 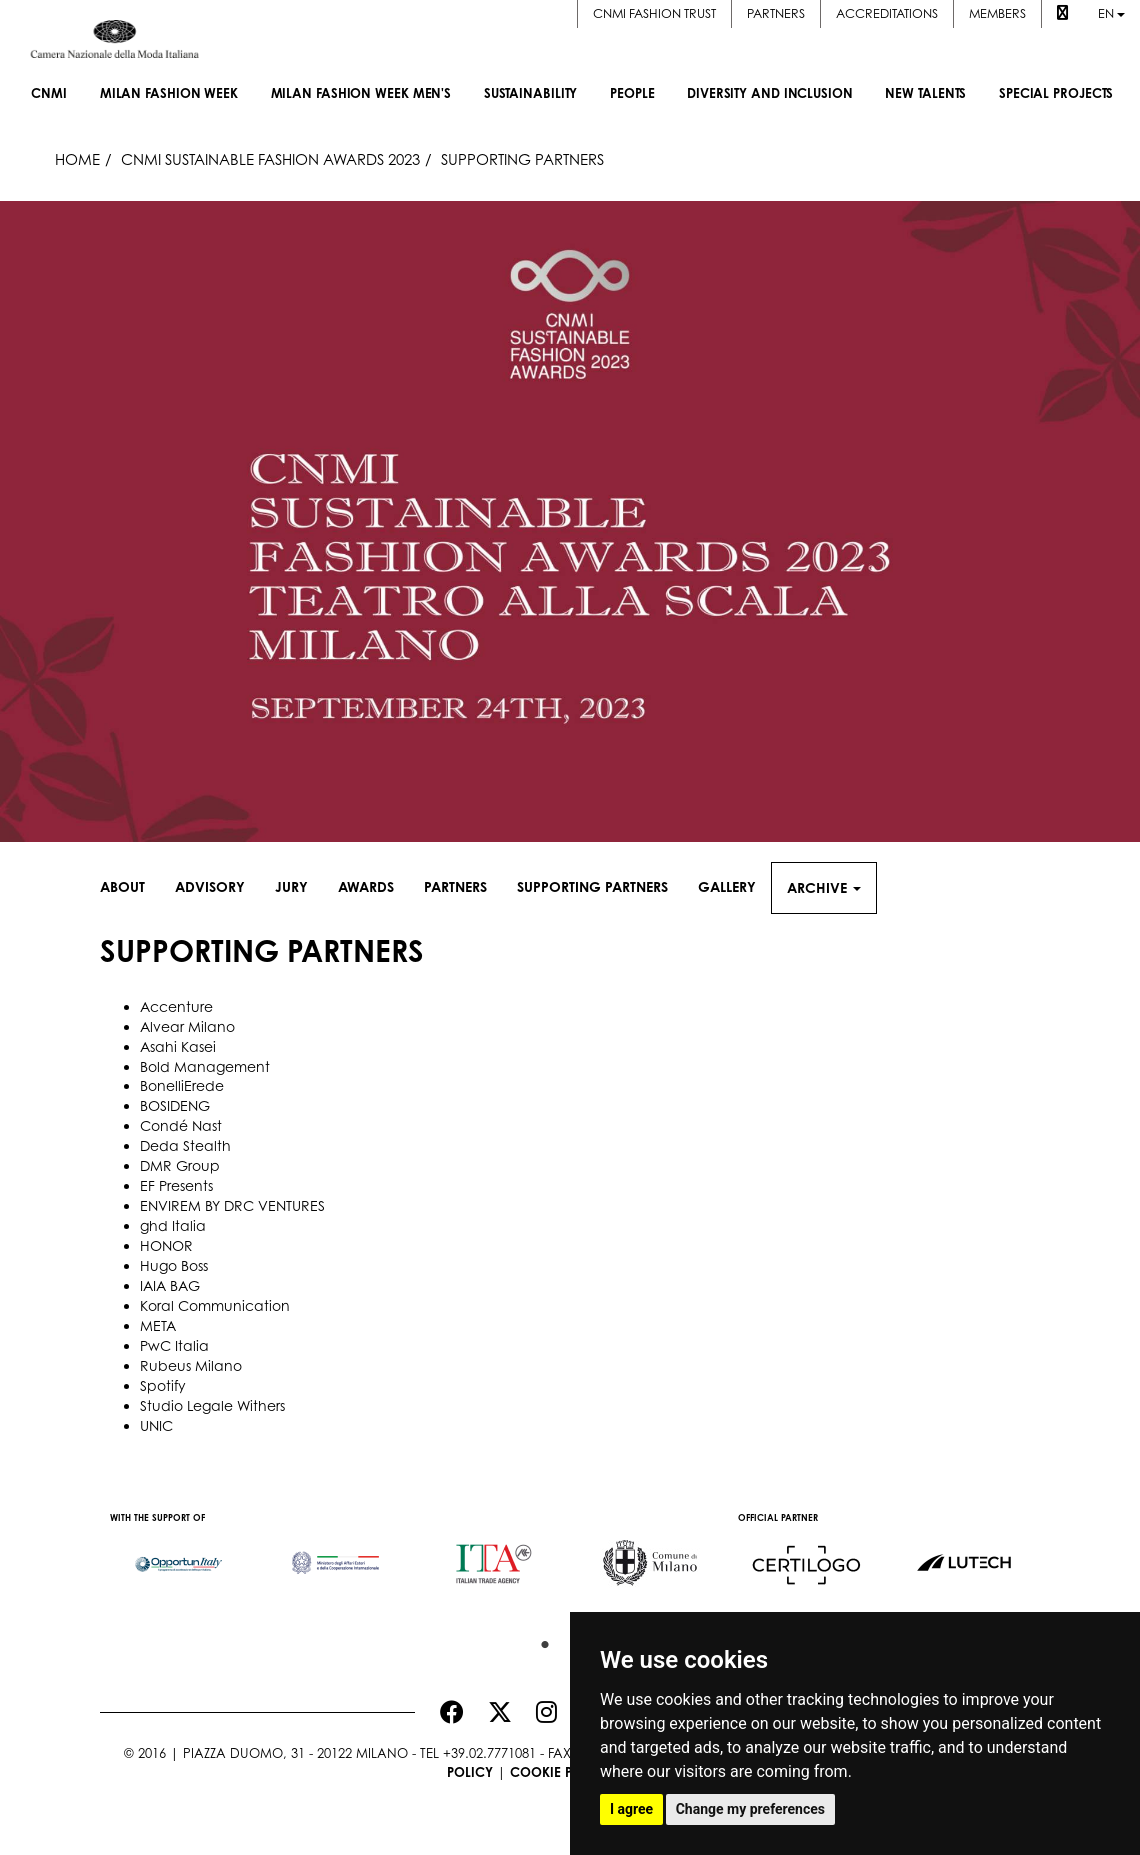 What do you see at coordinates (824, 887) in the screenshot?
I see `Archive [button]` at bounding box center [824, 887].